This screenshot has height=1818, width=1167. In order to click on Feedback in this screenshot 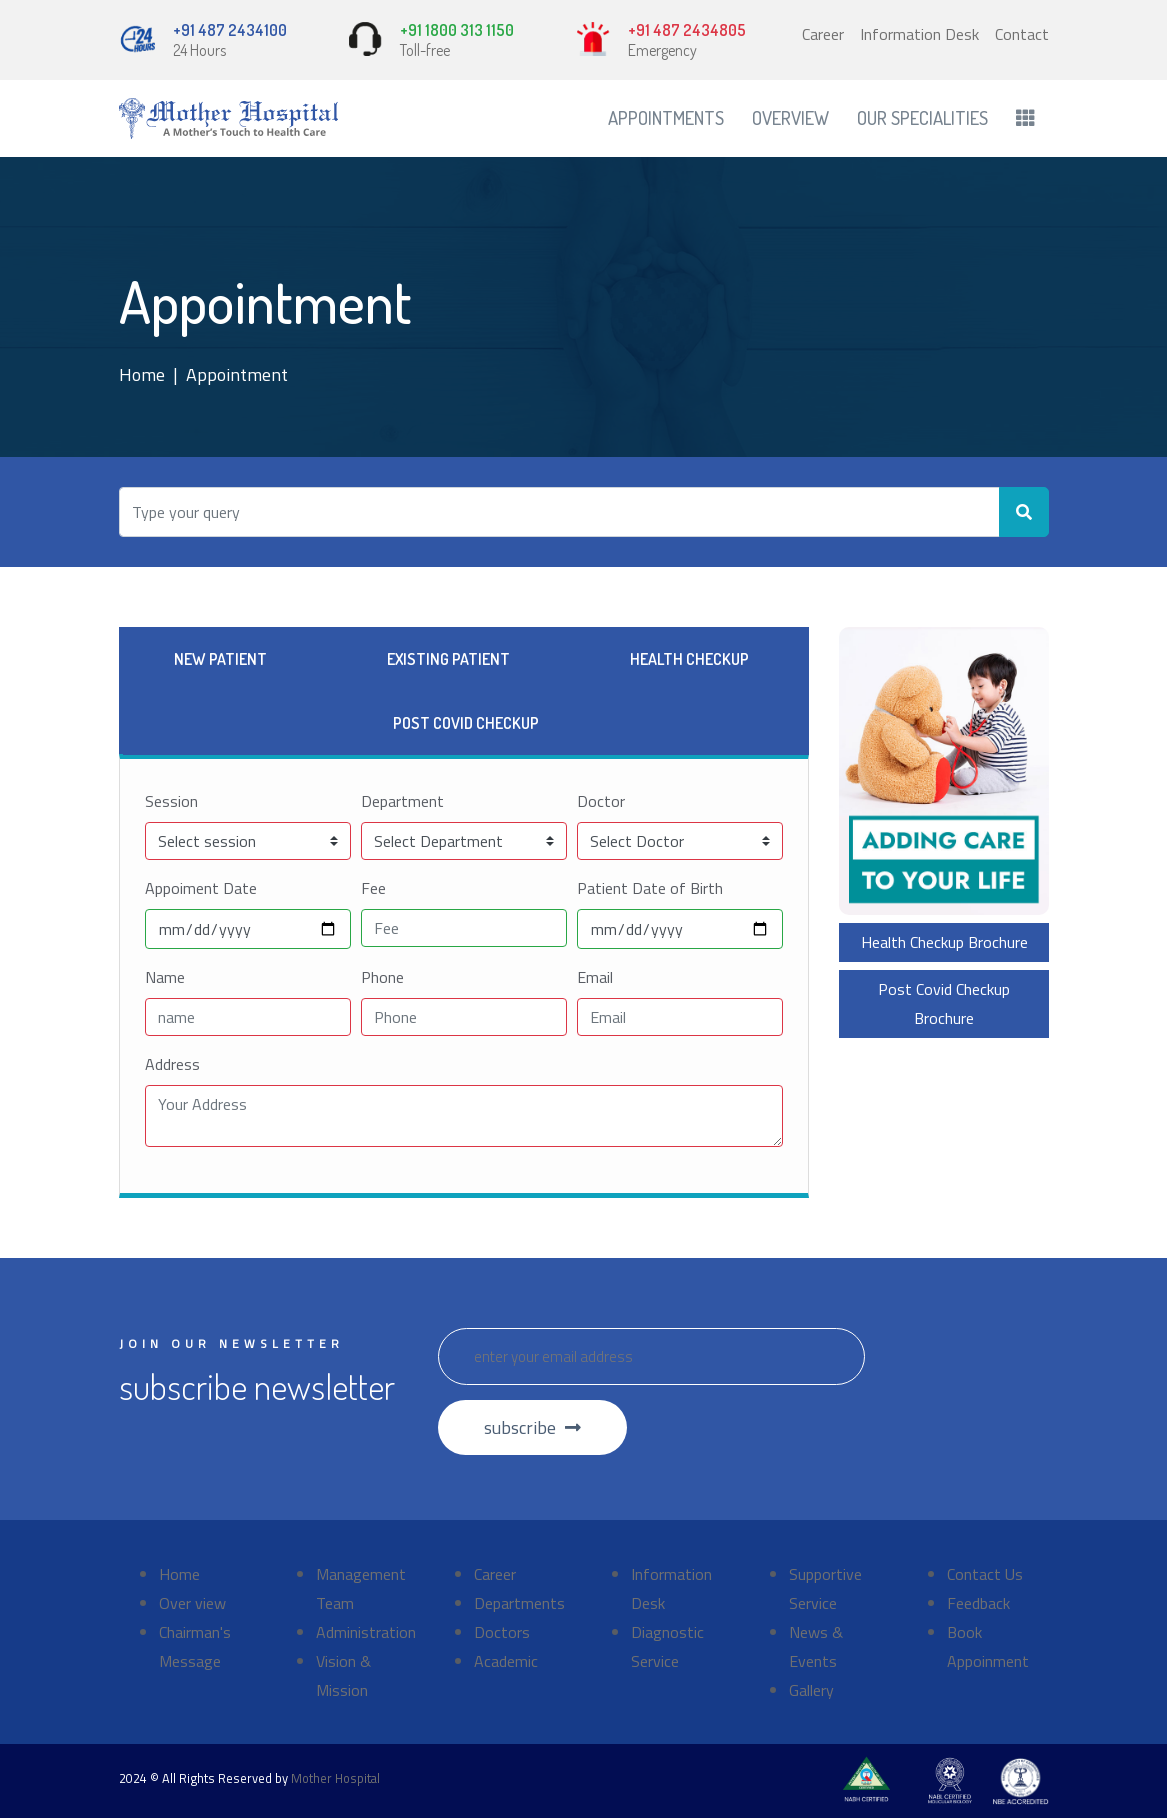, I will do `click(978, 1603)`.